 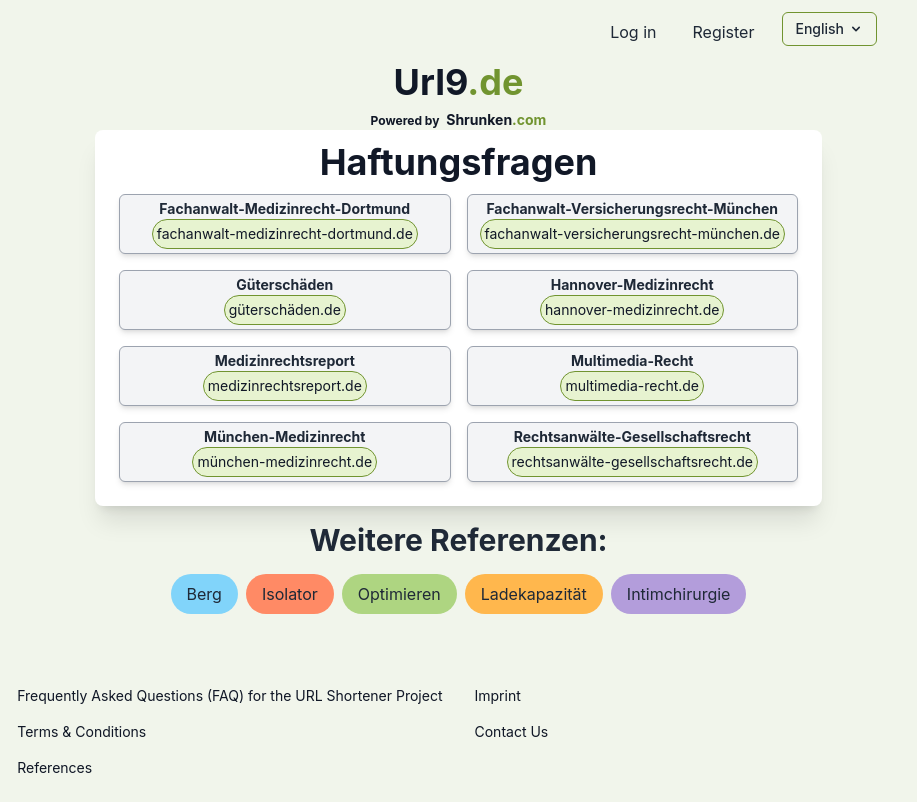 I want to click on rechtsanwälte-gesellschaftsrecht.de, so click(x=632, y=461).